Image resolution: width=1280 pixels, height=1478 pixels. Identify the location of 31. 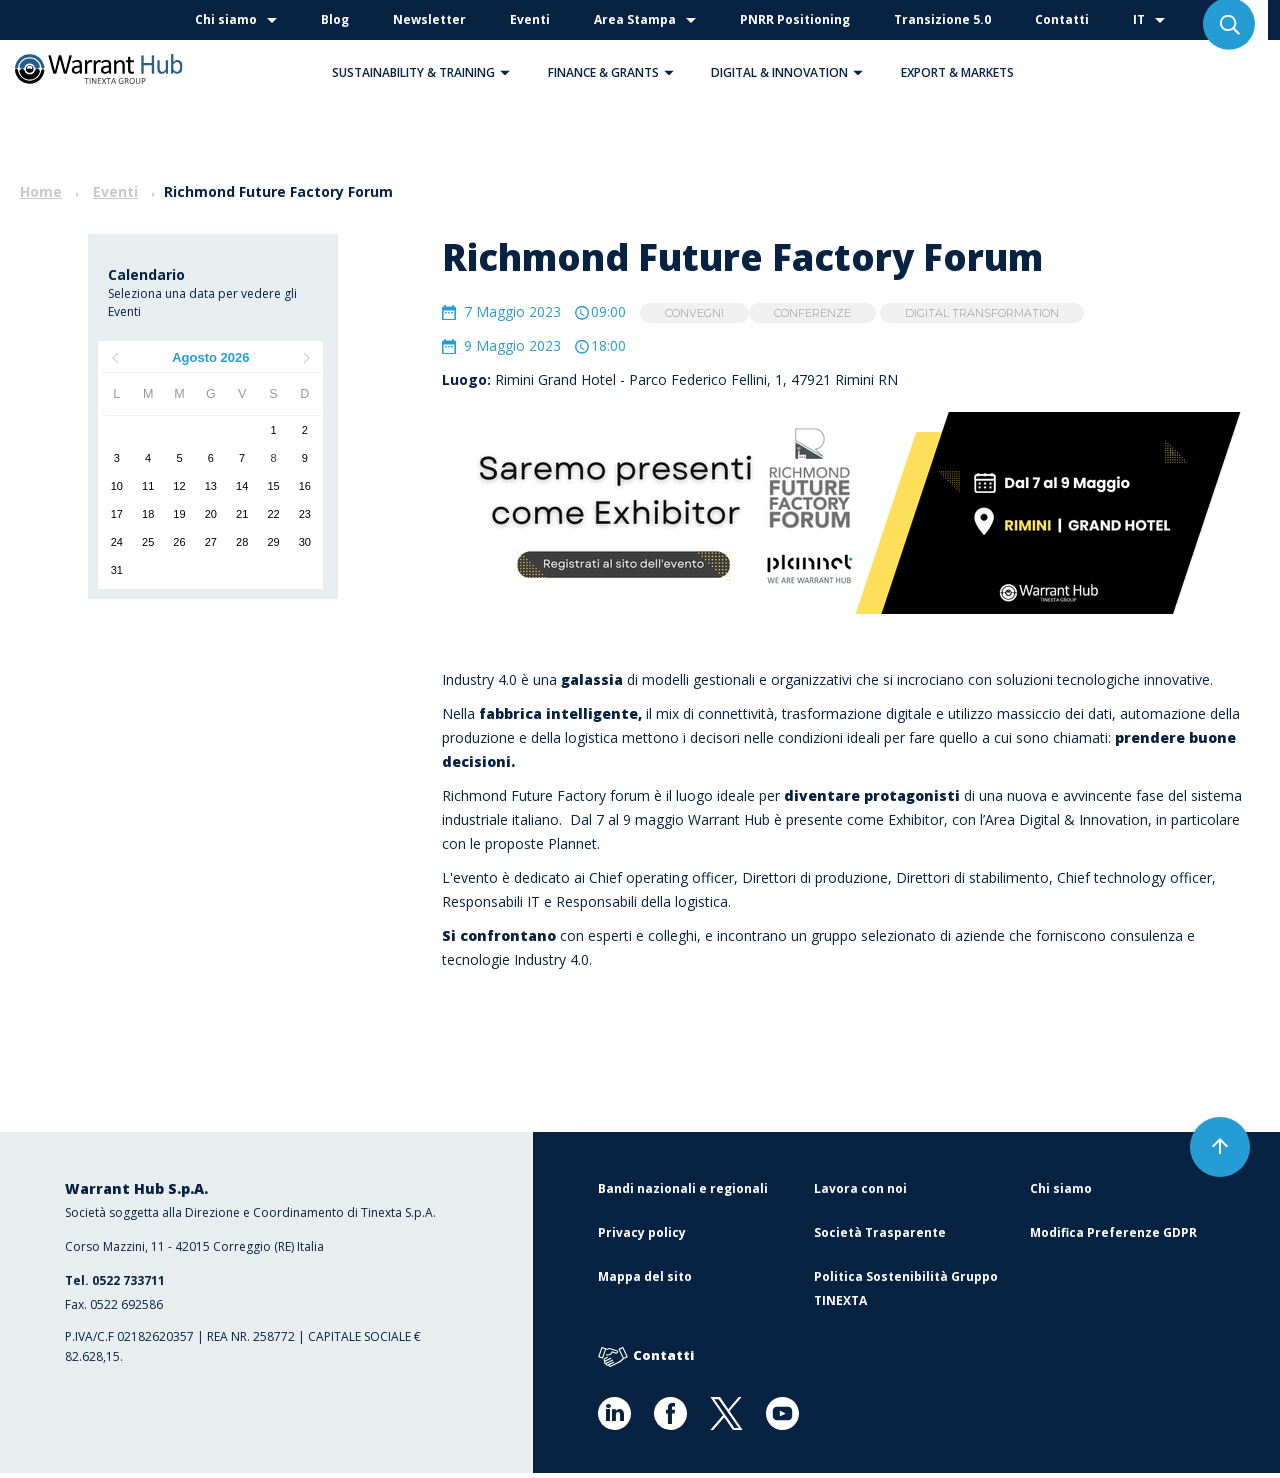
(117, 570).